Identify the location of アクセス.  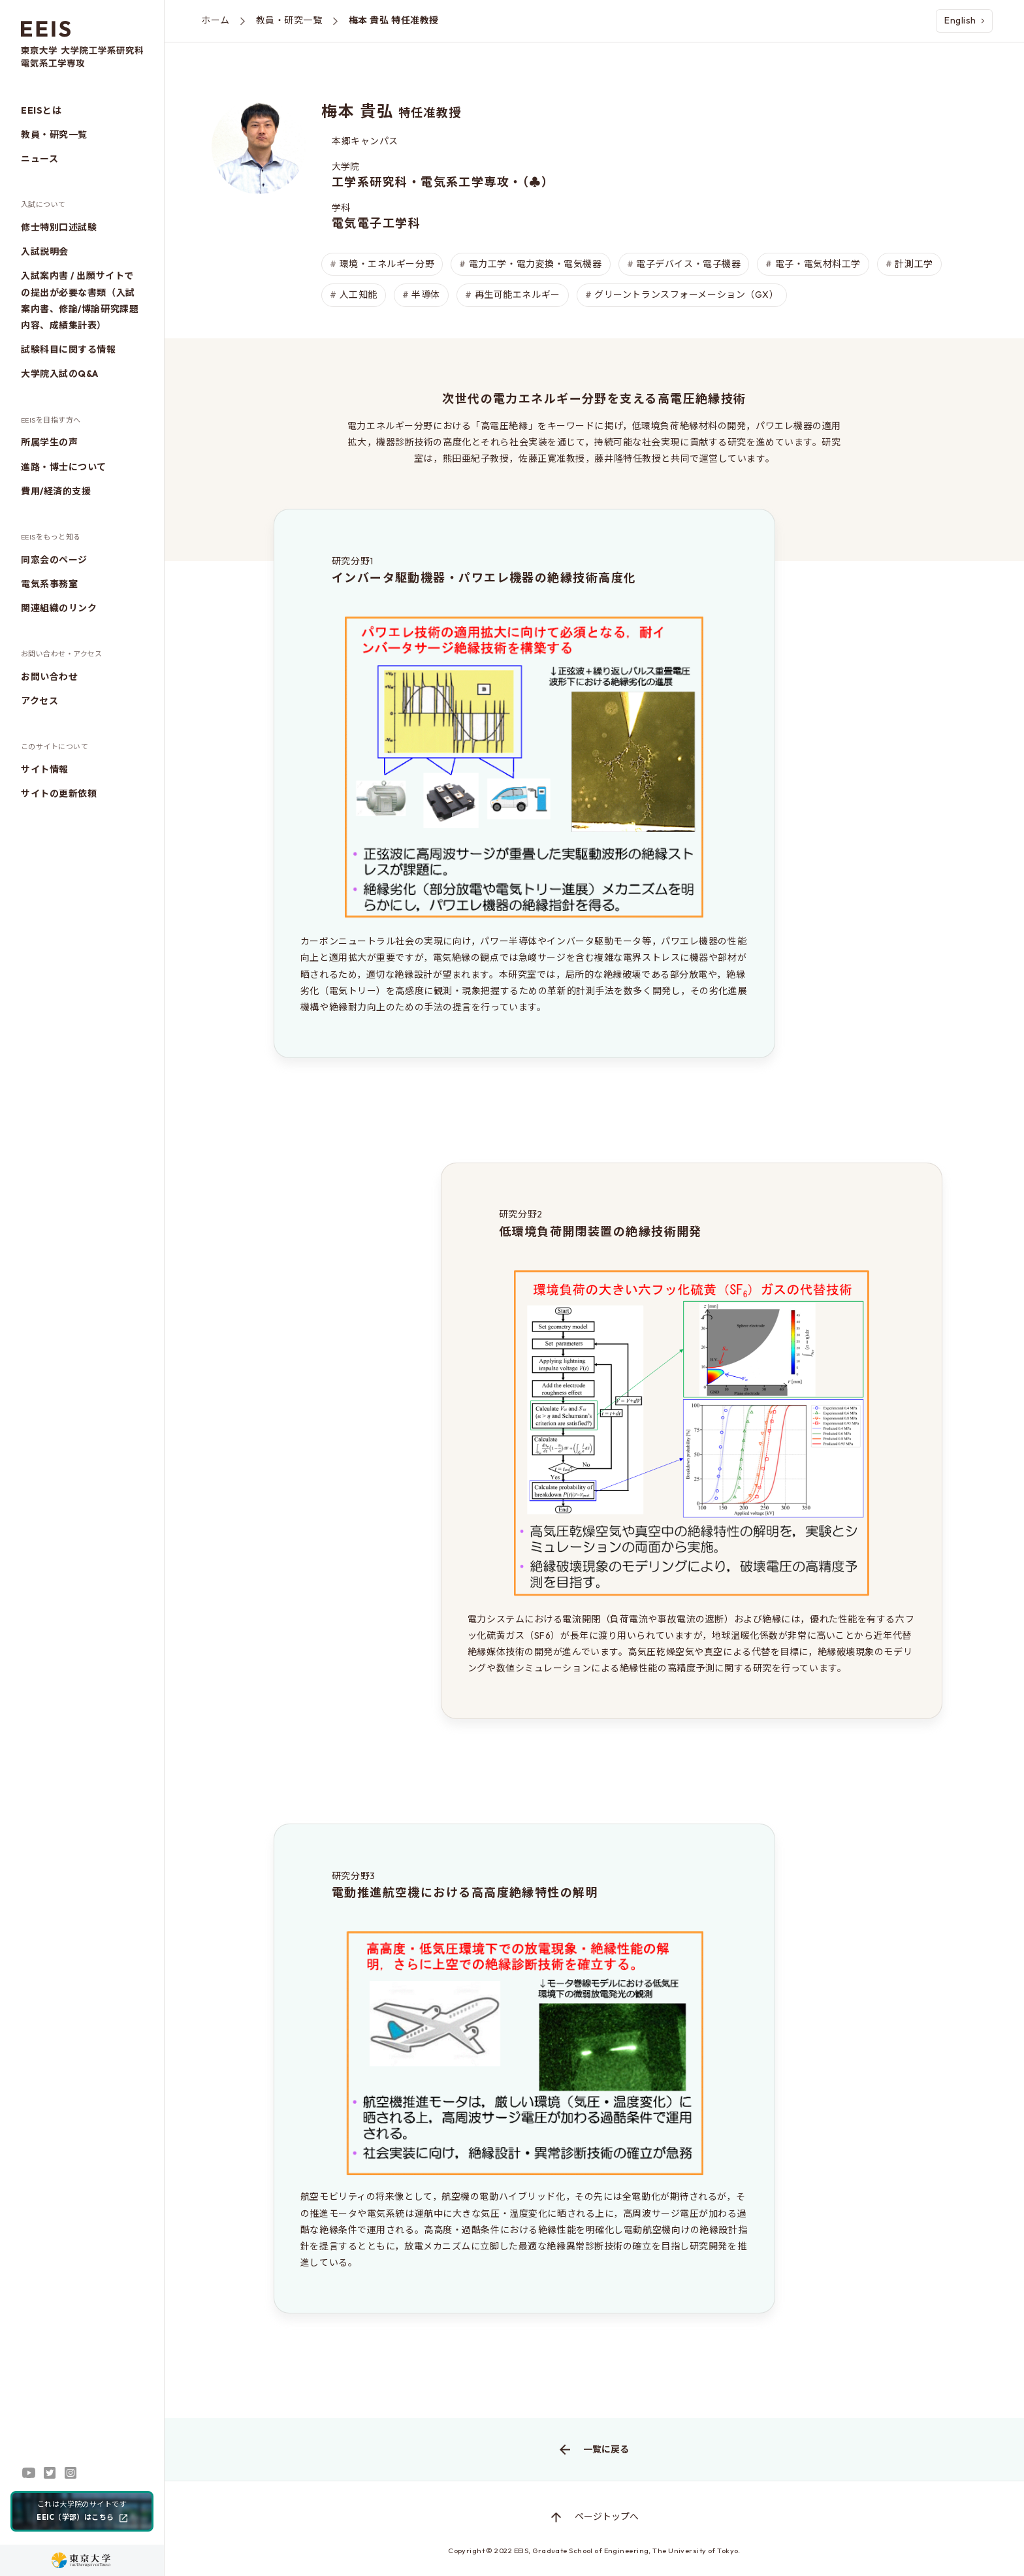
(39, 701).